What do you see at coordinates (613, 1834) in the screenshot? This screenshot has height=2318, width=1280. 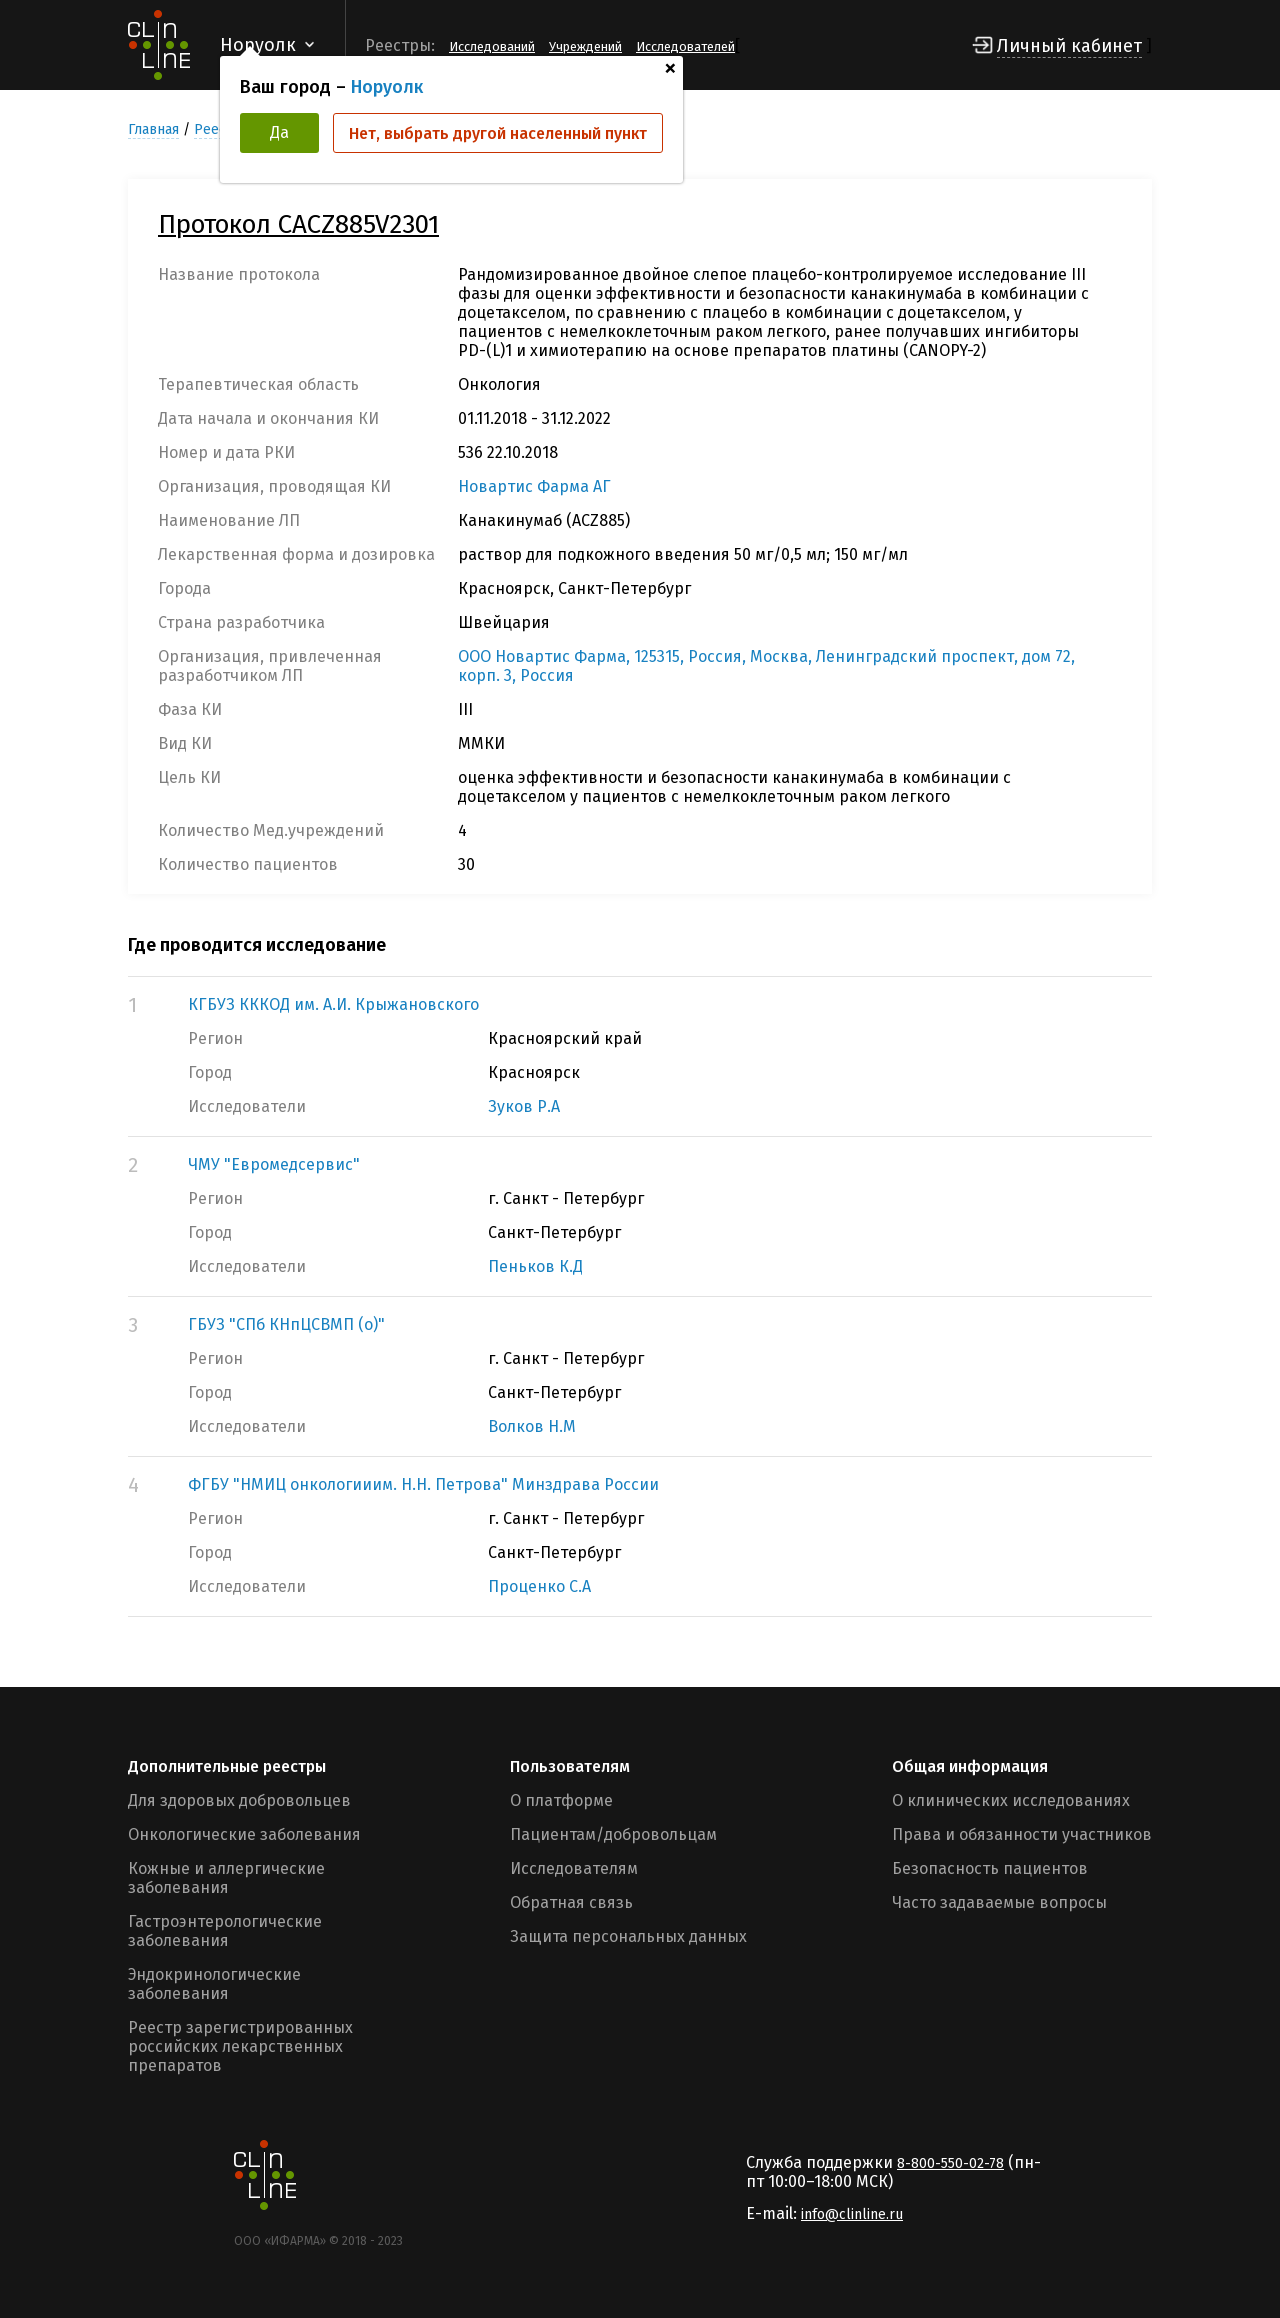 I see `Пациентам/добровольцам` at bounding box center [613, 1834].